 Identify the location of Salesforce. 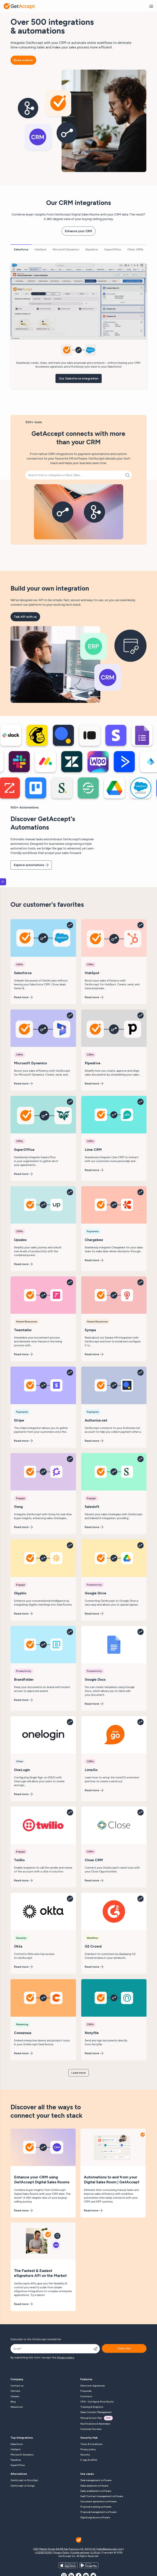
(21, 249).